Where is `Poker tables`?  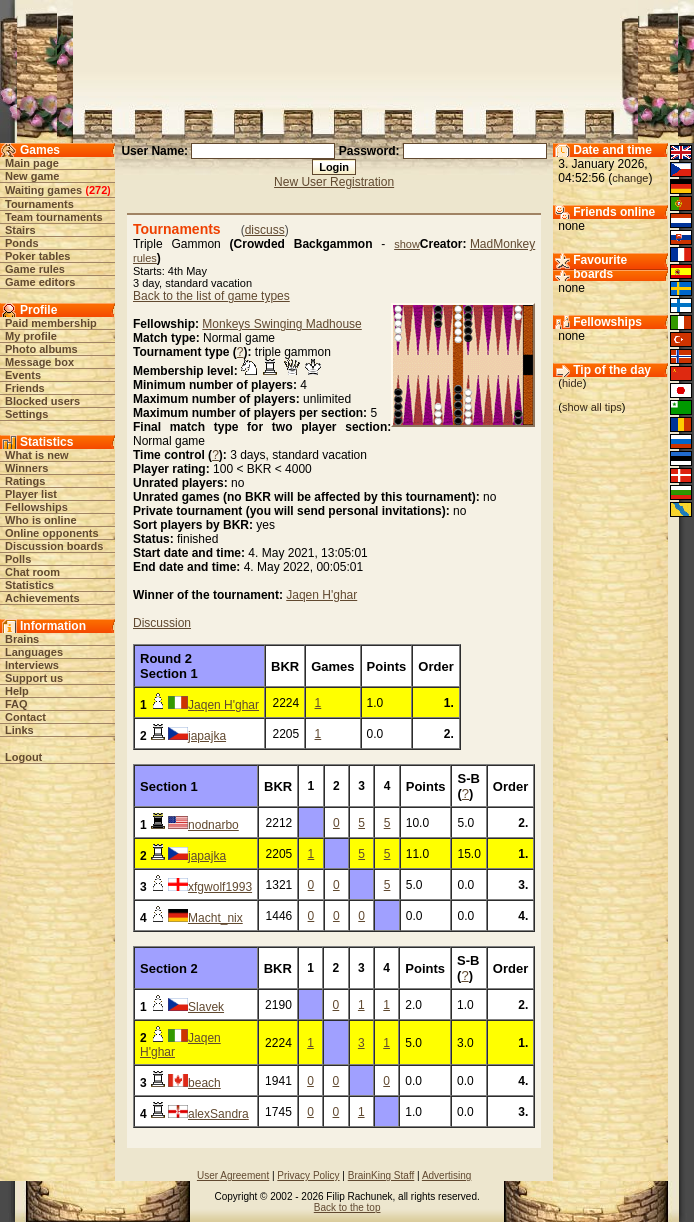 Poker tables is located at coordinates (37, 256).